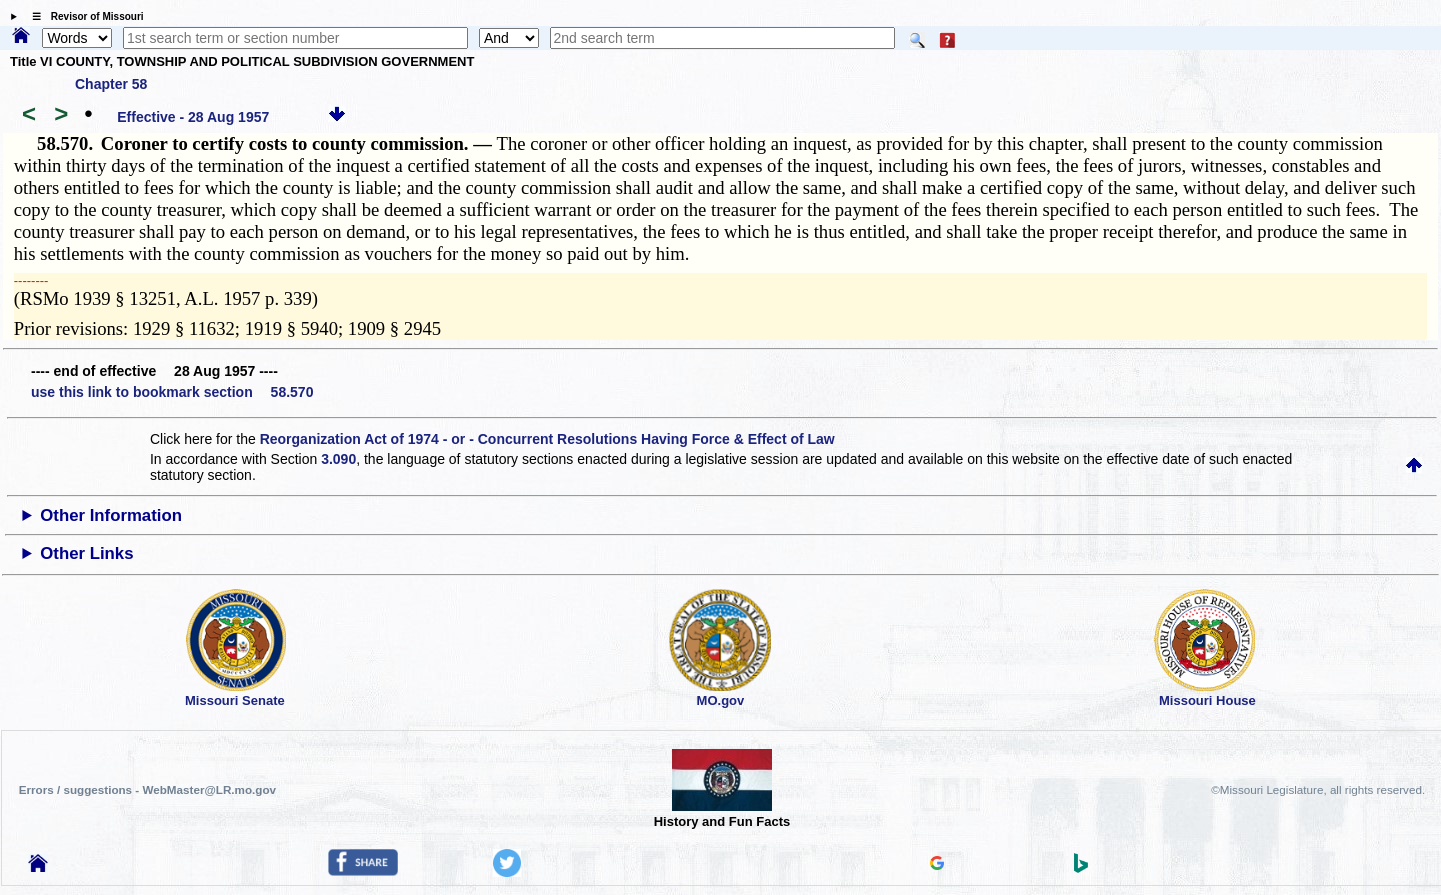 The width and height of the screenshot is (1441, 895). Describe the element at coordinates (83, 16) in the screenshot. I see `☰ Revisor of Missouri` at that location.